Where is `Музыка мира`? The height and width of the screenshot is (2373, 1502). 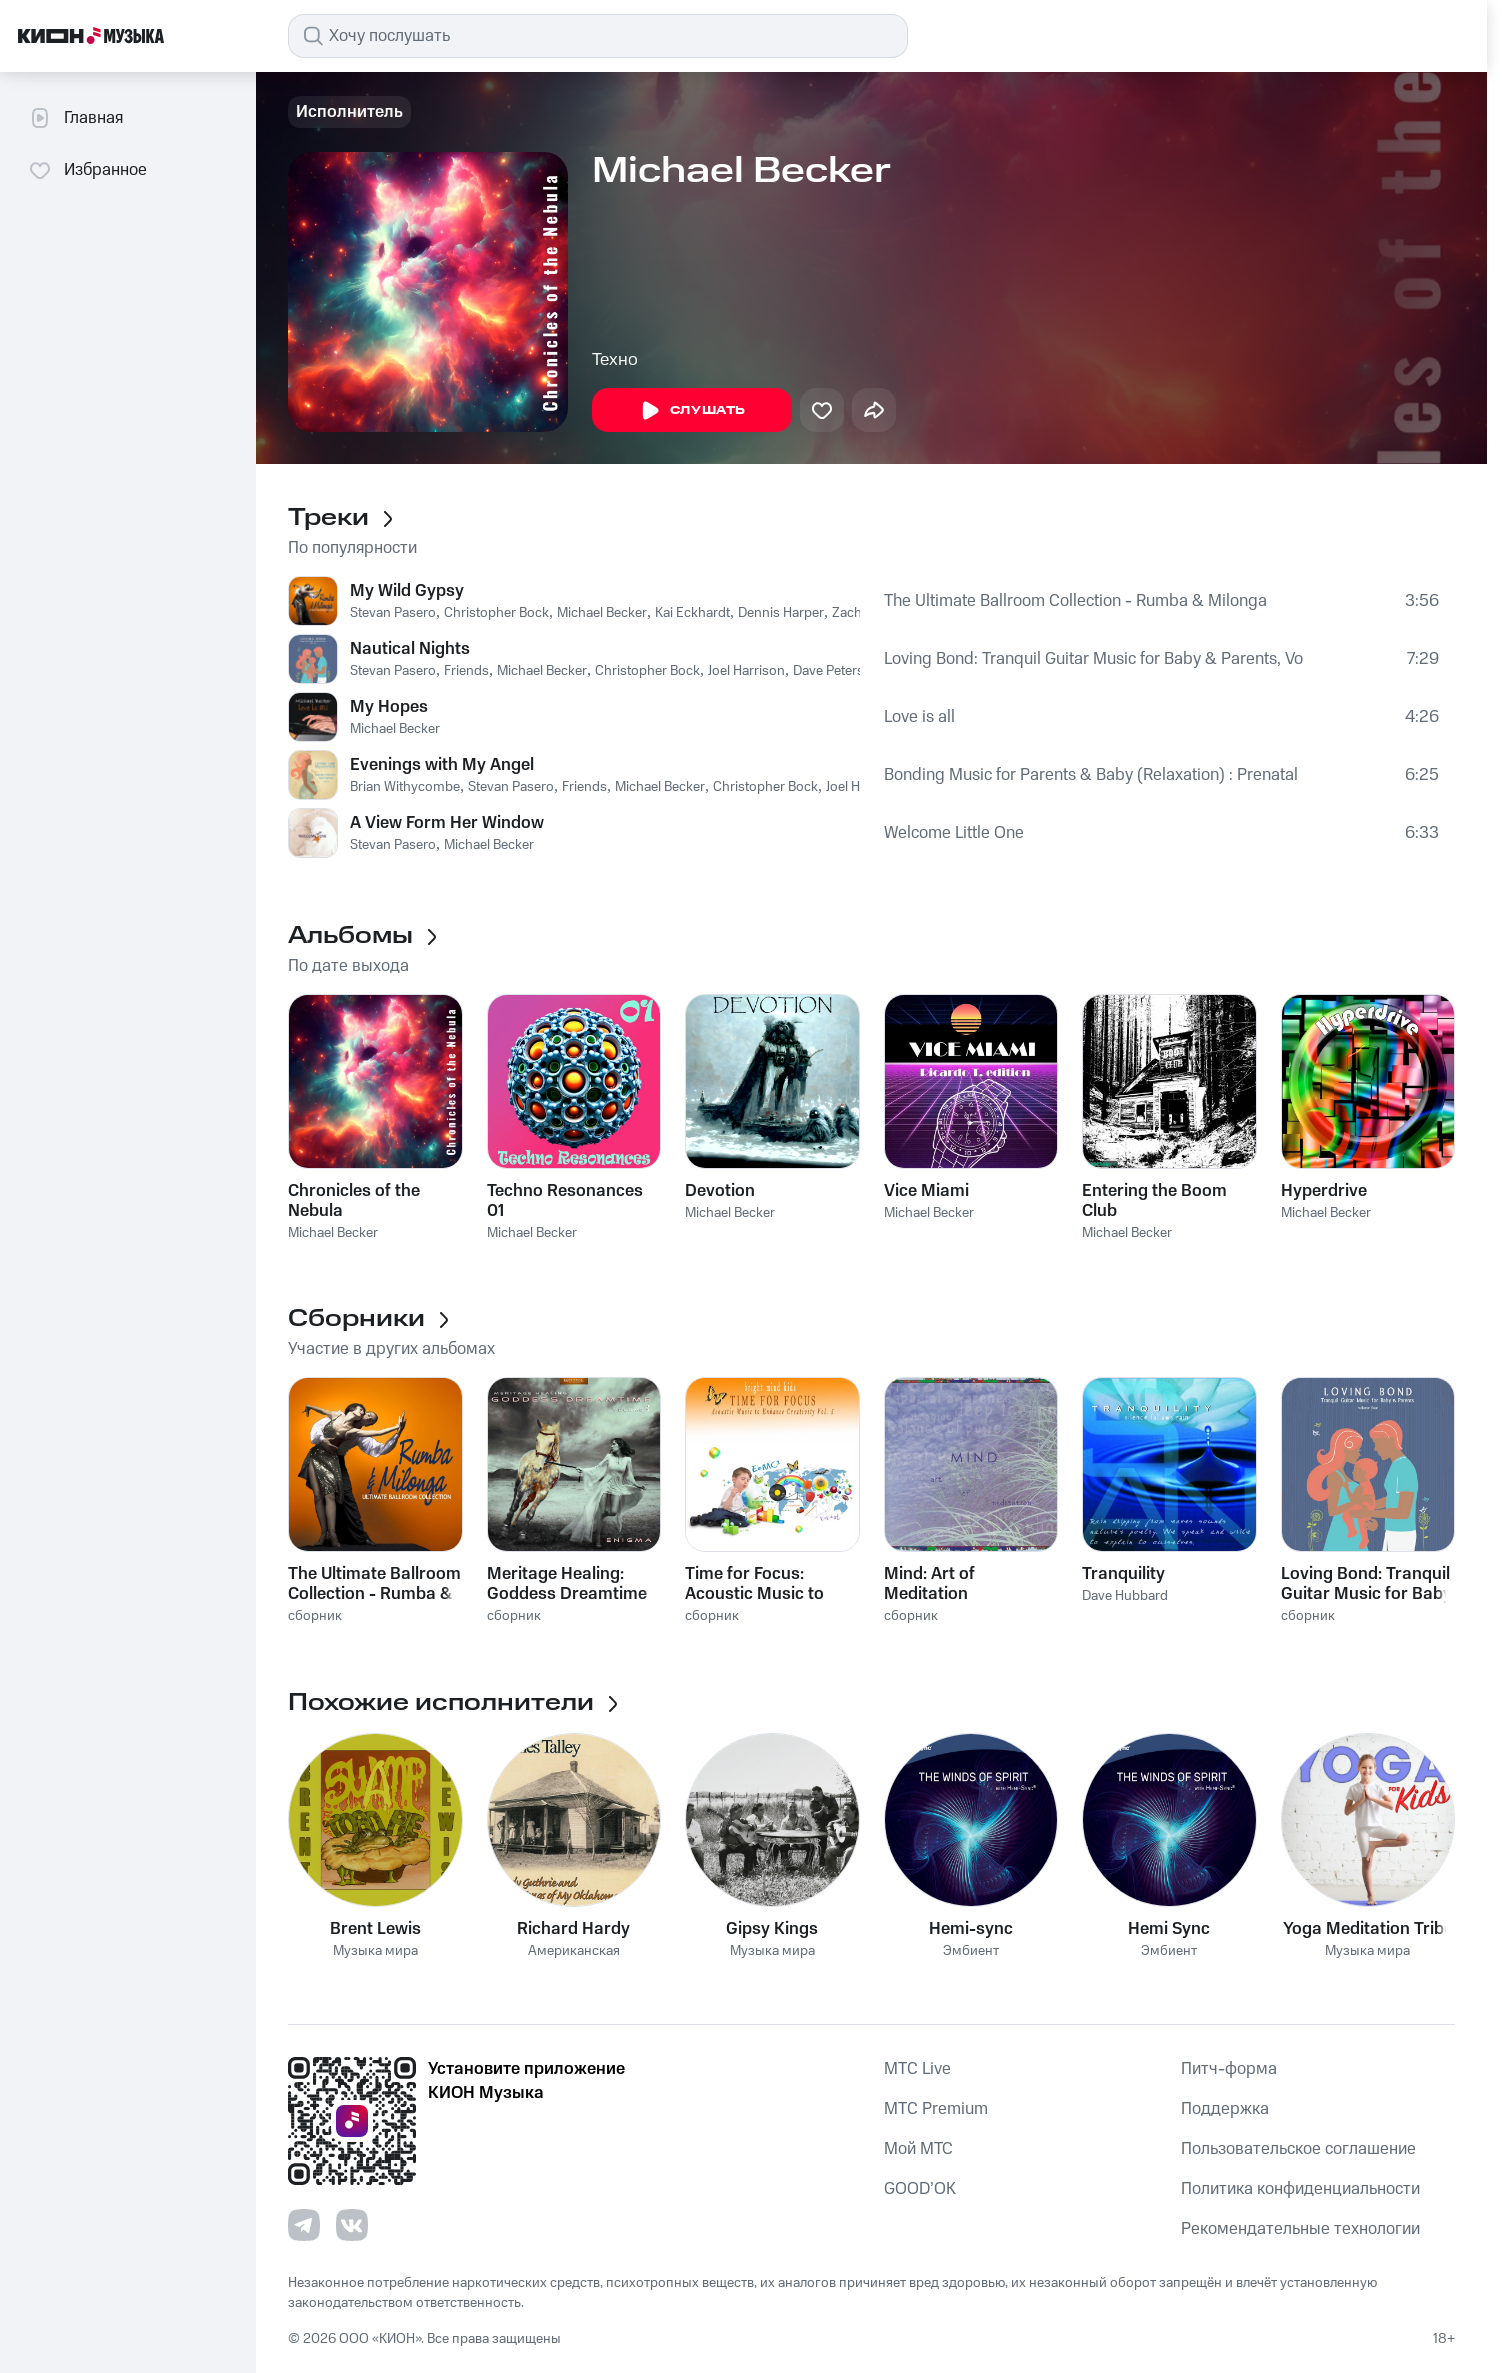
Музыка мира is located at coordinates (375, 1951).